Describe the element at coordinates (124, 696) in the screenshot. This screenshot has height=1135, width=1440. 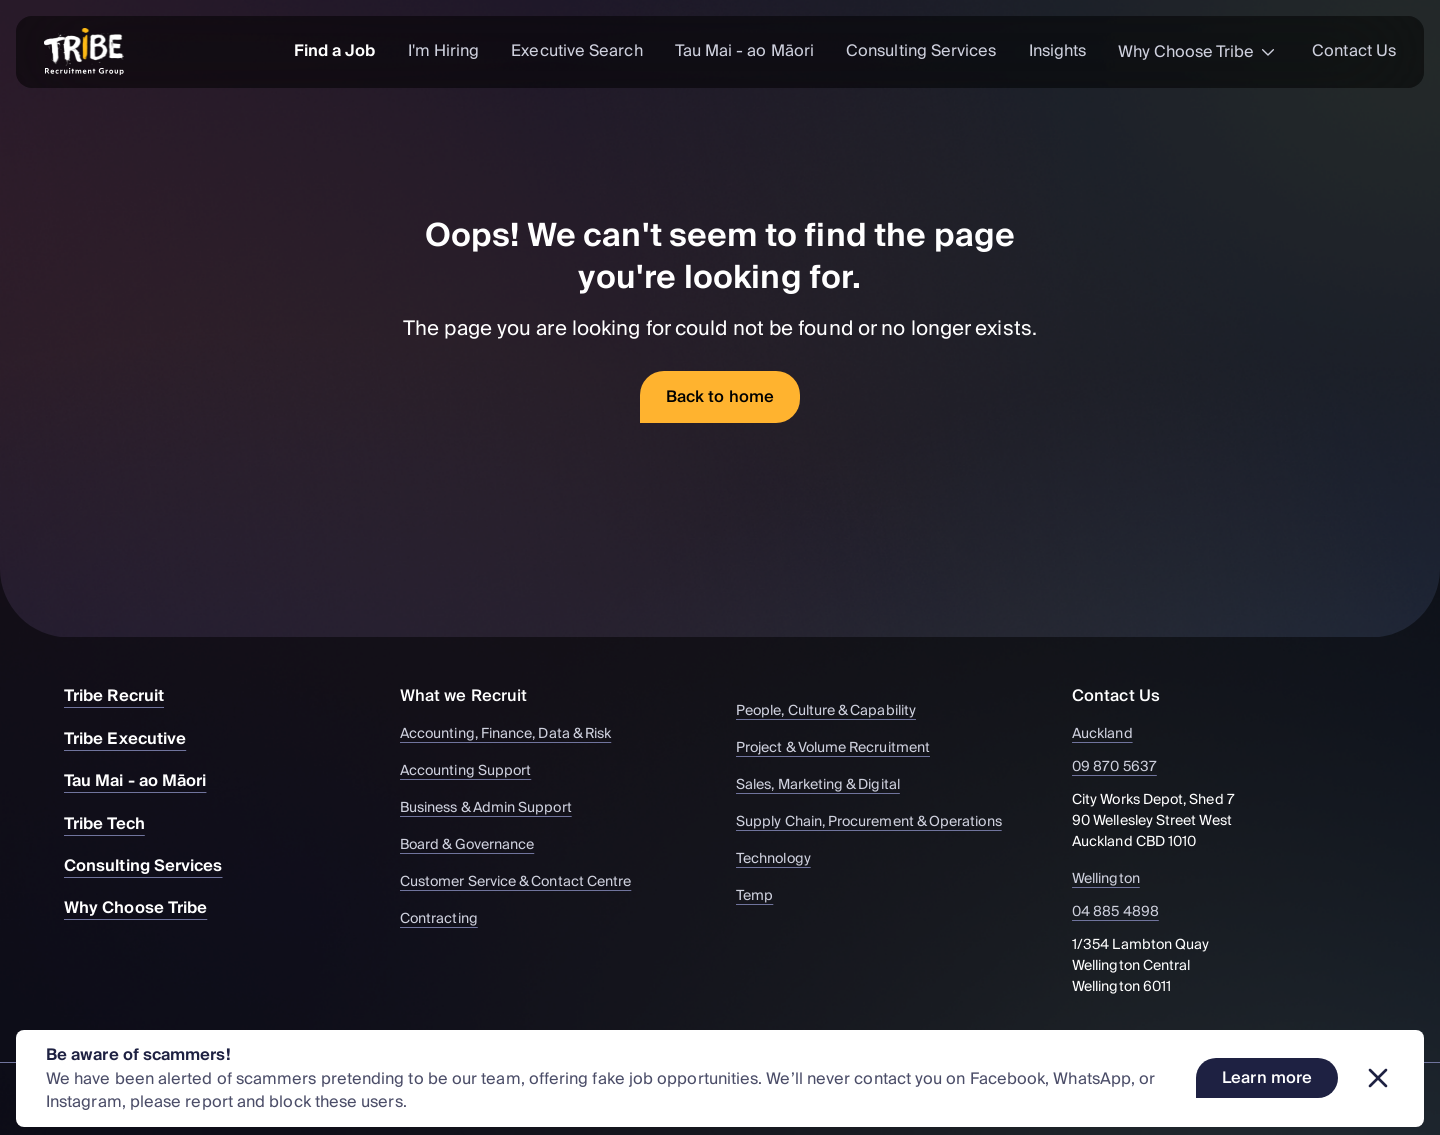
I see `Tribe Recruit` at that location.